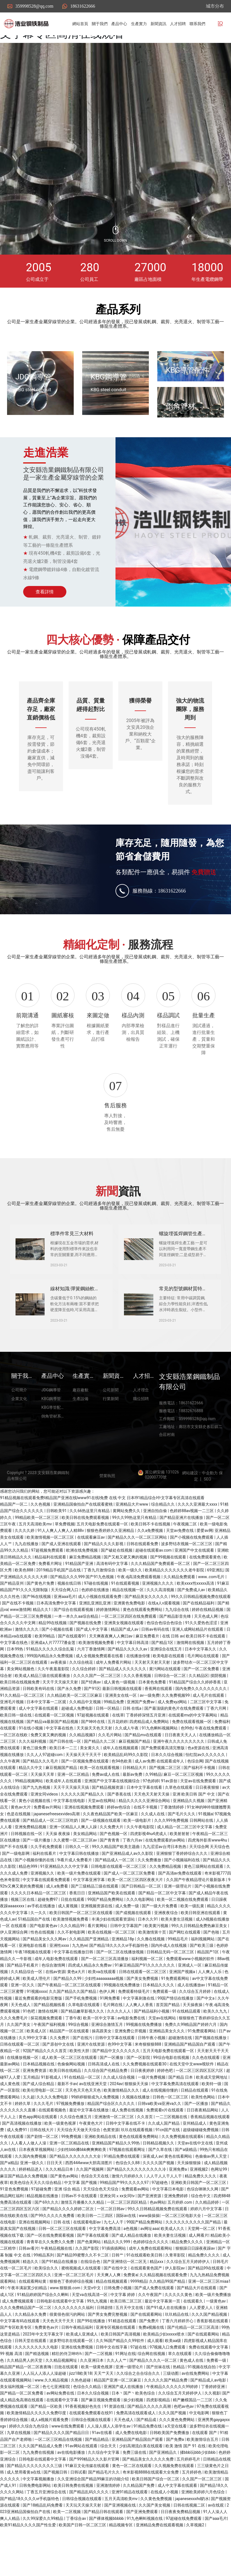 The image size is (231, 2576). What do you see at coordinates (62, 2260) in the screenshot?
I see `日韩 在线` at bounding box center [62, 2260].